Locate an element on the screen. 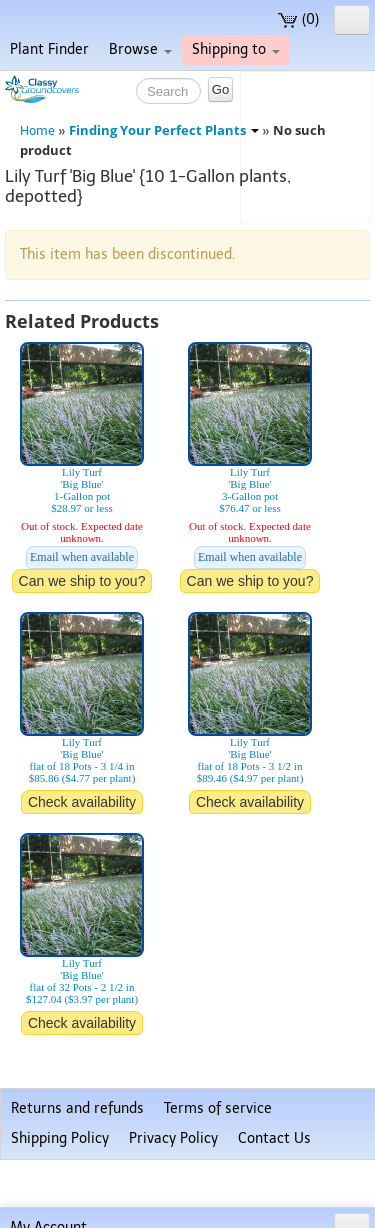 Image resolution: width=375 pixels, height=1228 pixels. Returns and refunds is located at coordinates (77, 1108).